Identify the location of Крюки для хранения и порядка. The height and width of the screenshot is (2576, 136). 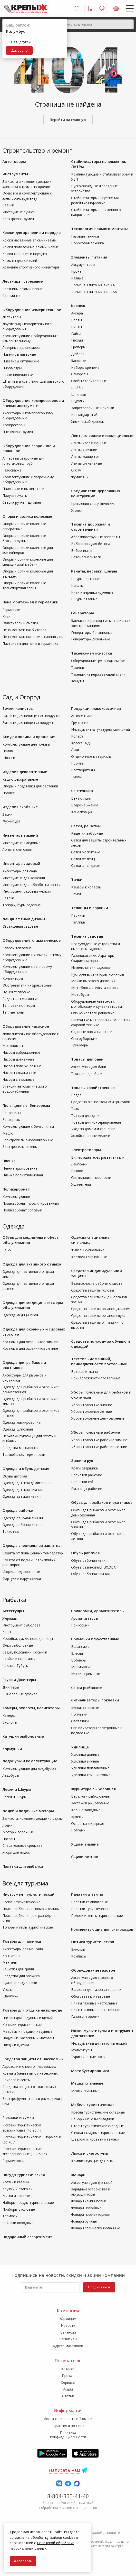
(31, 232).